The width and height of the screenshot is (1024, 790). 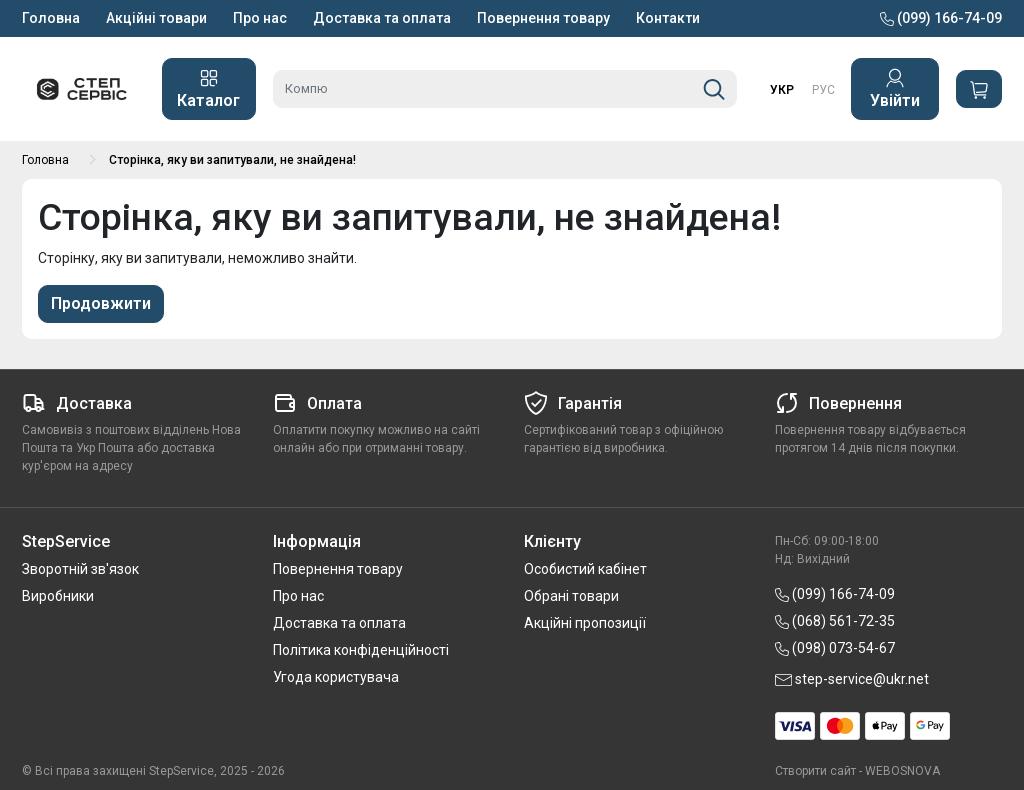 I want to click on Увійти, so click(x=895, y=89).